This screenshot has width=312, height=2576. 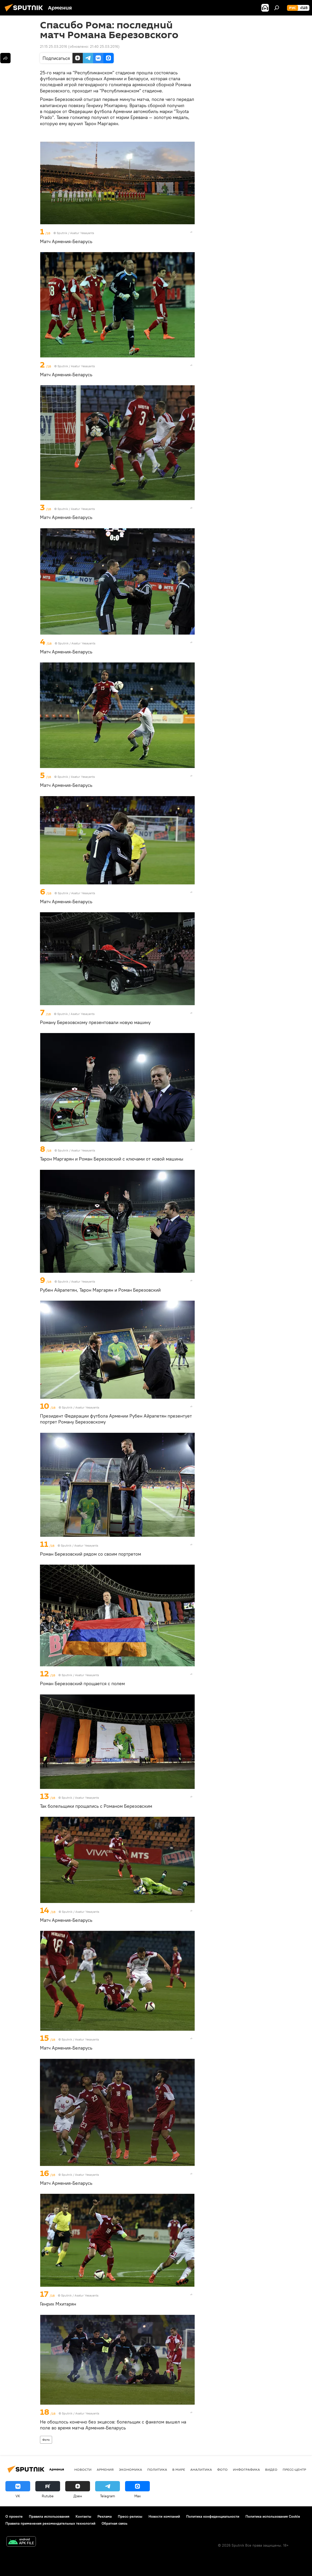 I want to click on Пресс-центр, so click(x=294, y=2469).